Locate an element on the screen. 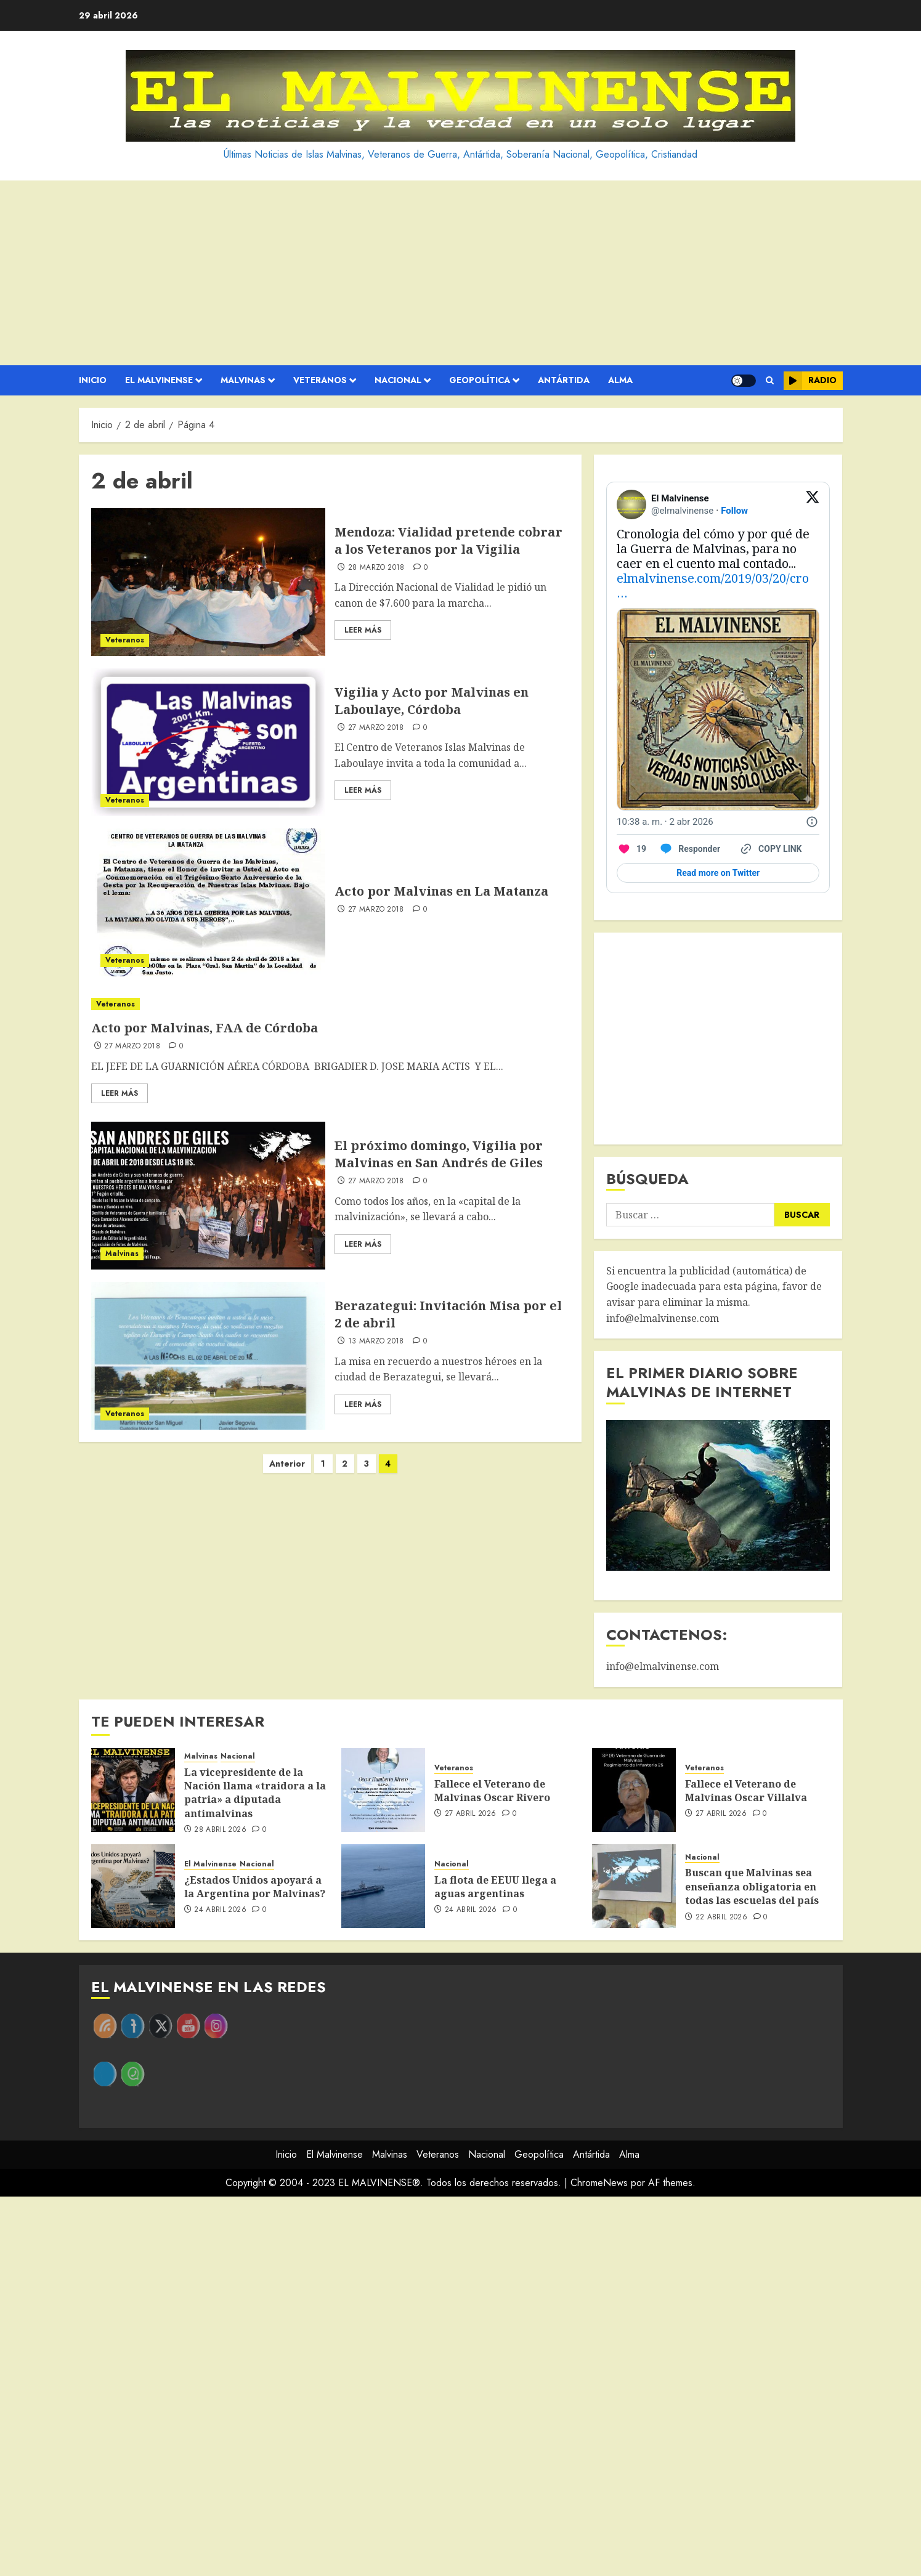 The width and height of the screenshot is (921, 2576). Mendoza: Vialidad pretende cobrar a los Veteranos por la Vigilia is located at coordinates (448, 540).